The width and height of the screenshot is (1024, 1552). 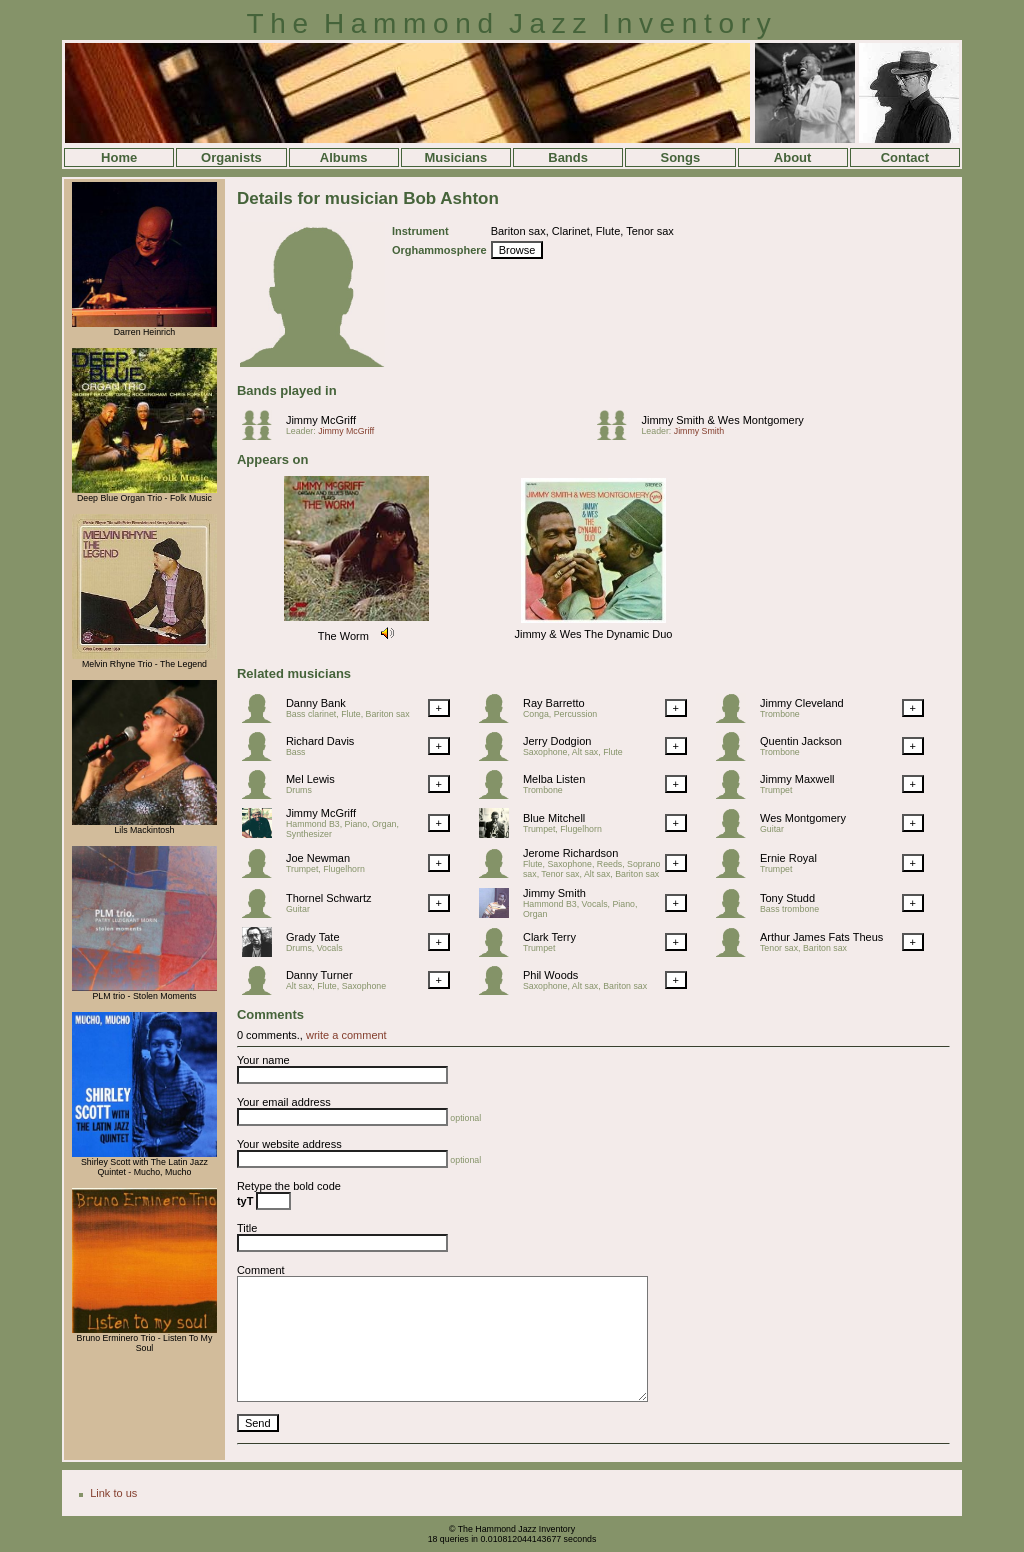 I want to click on Quentin Jackson, so click(x=801, y=741).